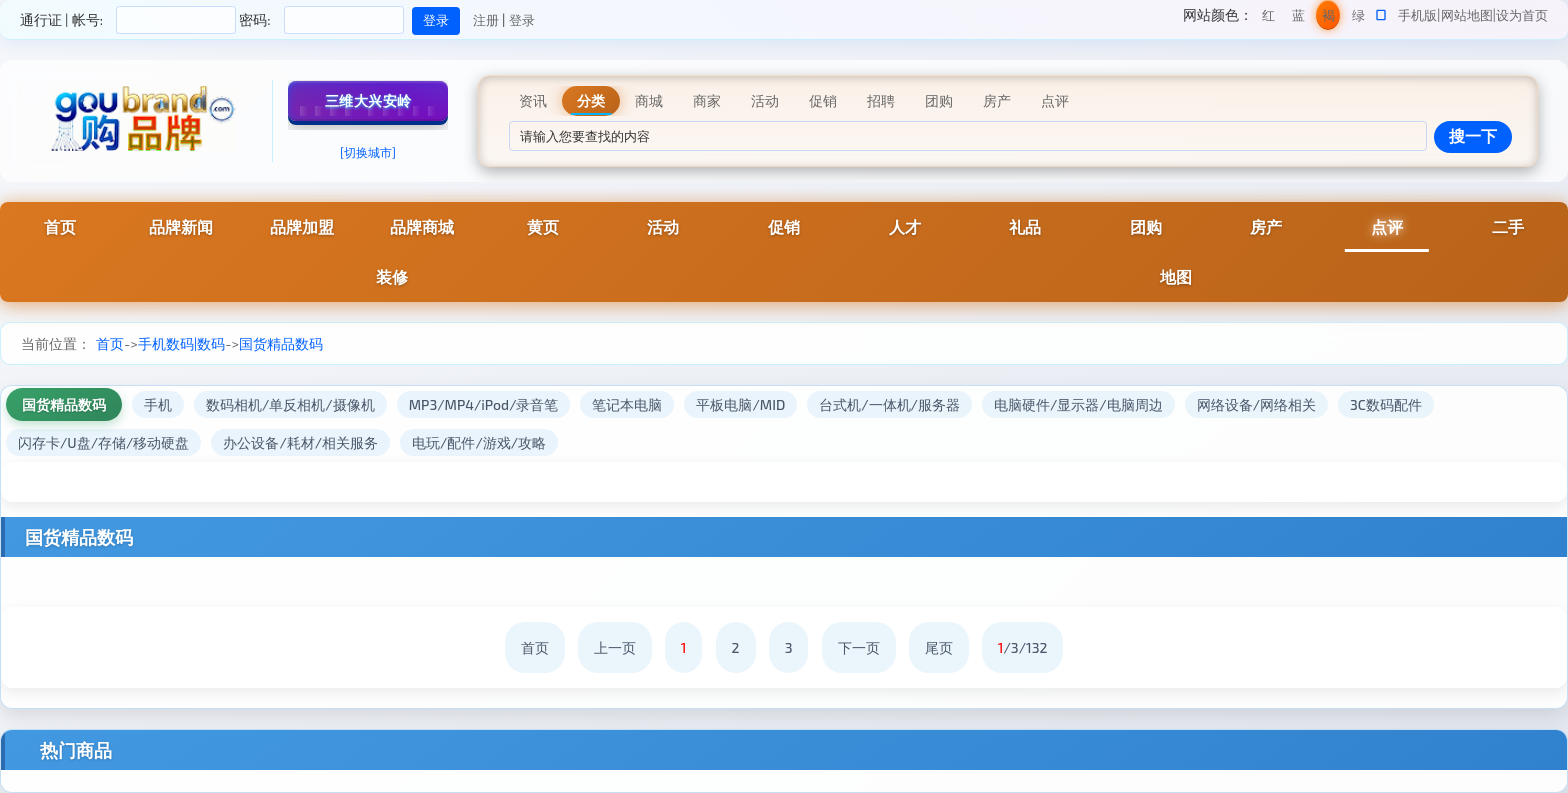 Image resolution: width=1568 pixels, height=793 pixels. Describe the element at coordinates (103, 442) in the screenshot. I see `闪存卡/U盘/存储/移动硬盘` at that location.